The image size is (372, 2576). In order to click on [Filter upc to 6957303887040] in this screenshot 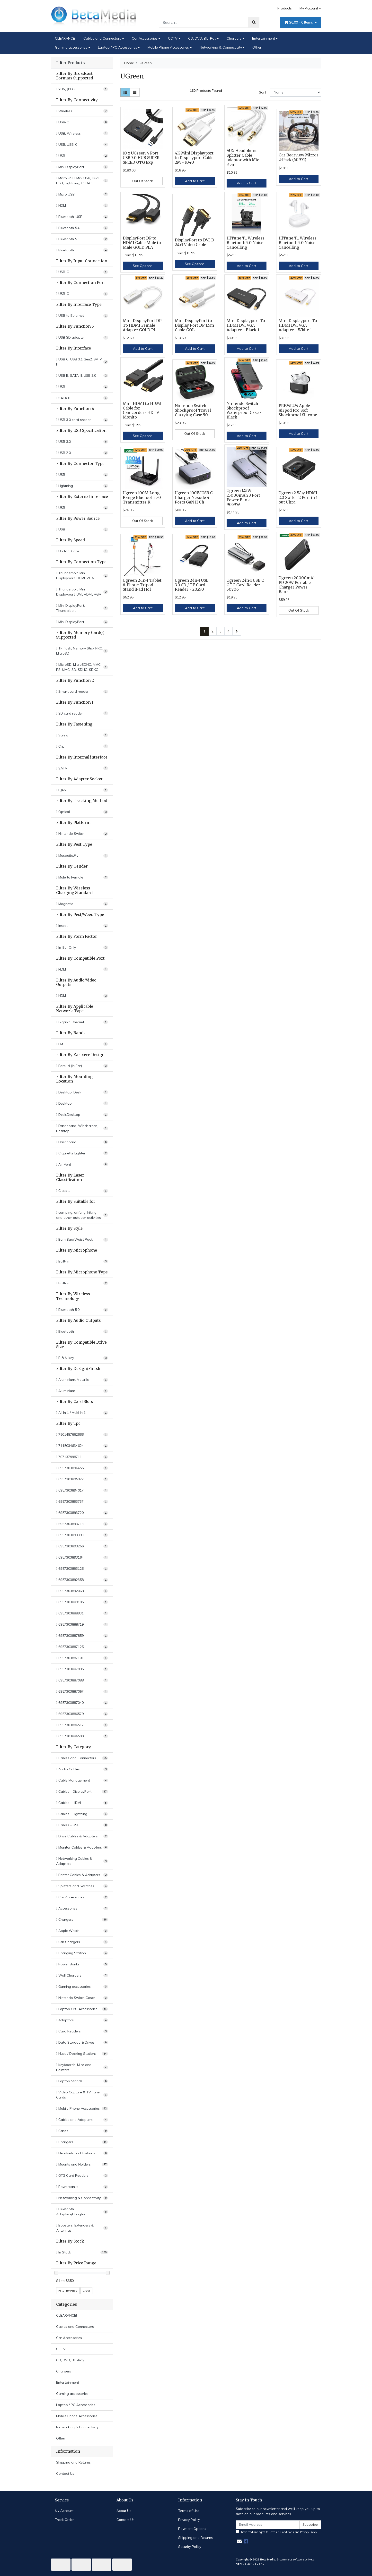, I will do `click(82, 1702)`.